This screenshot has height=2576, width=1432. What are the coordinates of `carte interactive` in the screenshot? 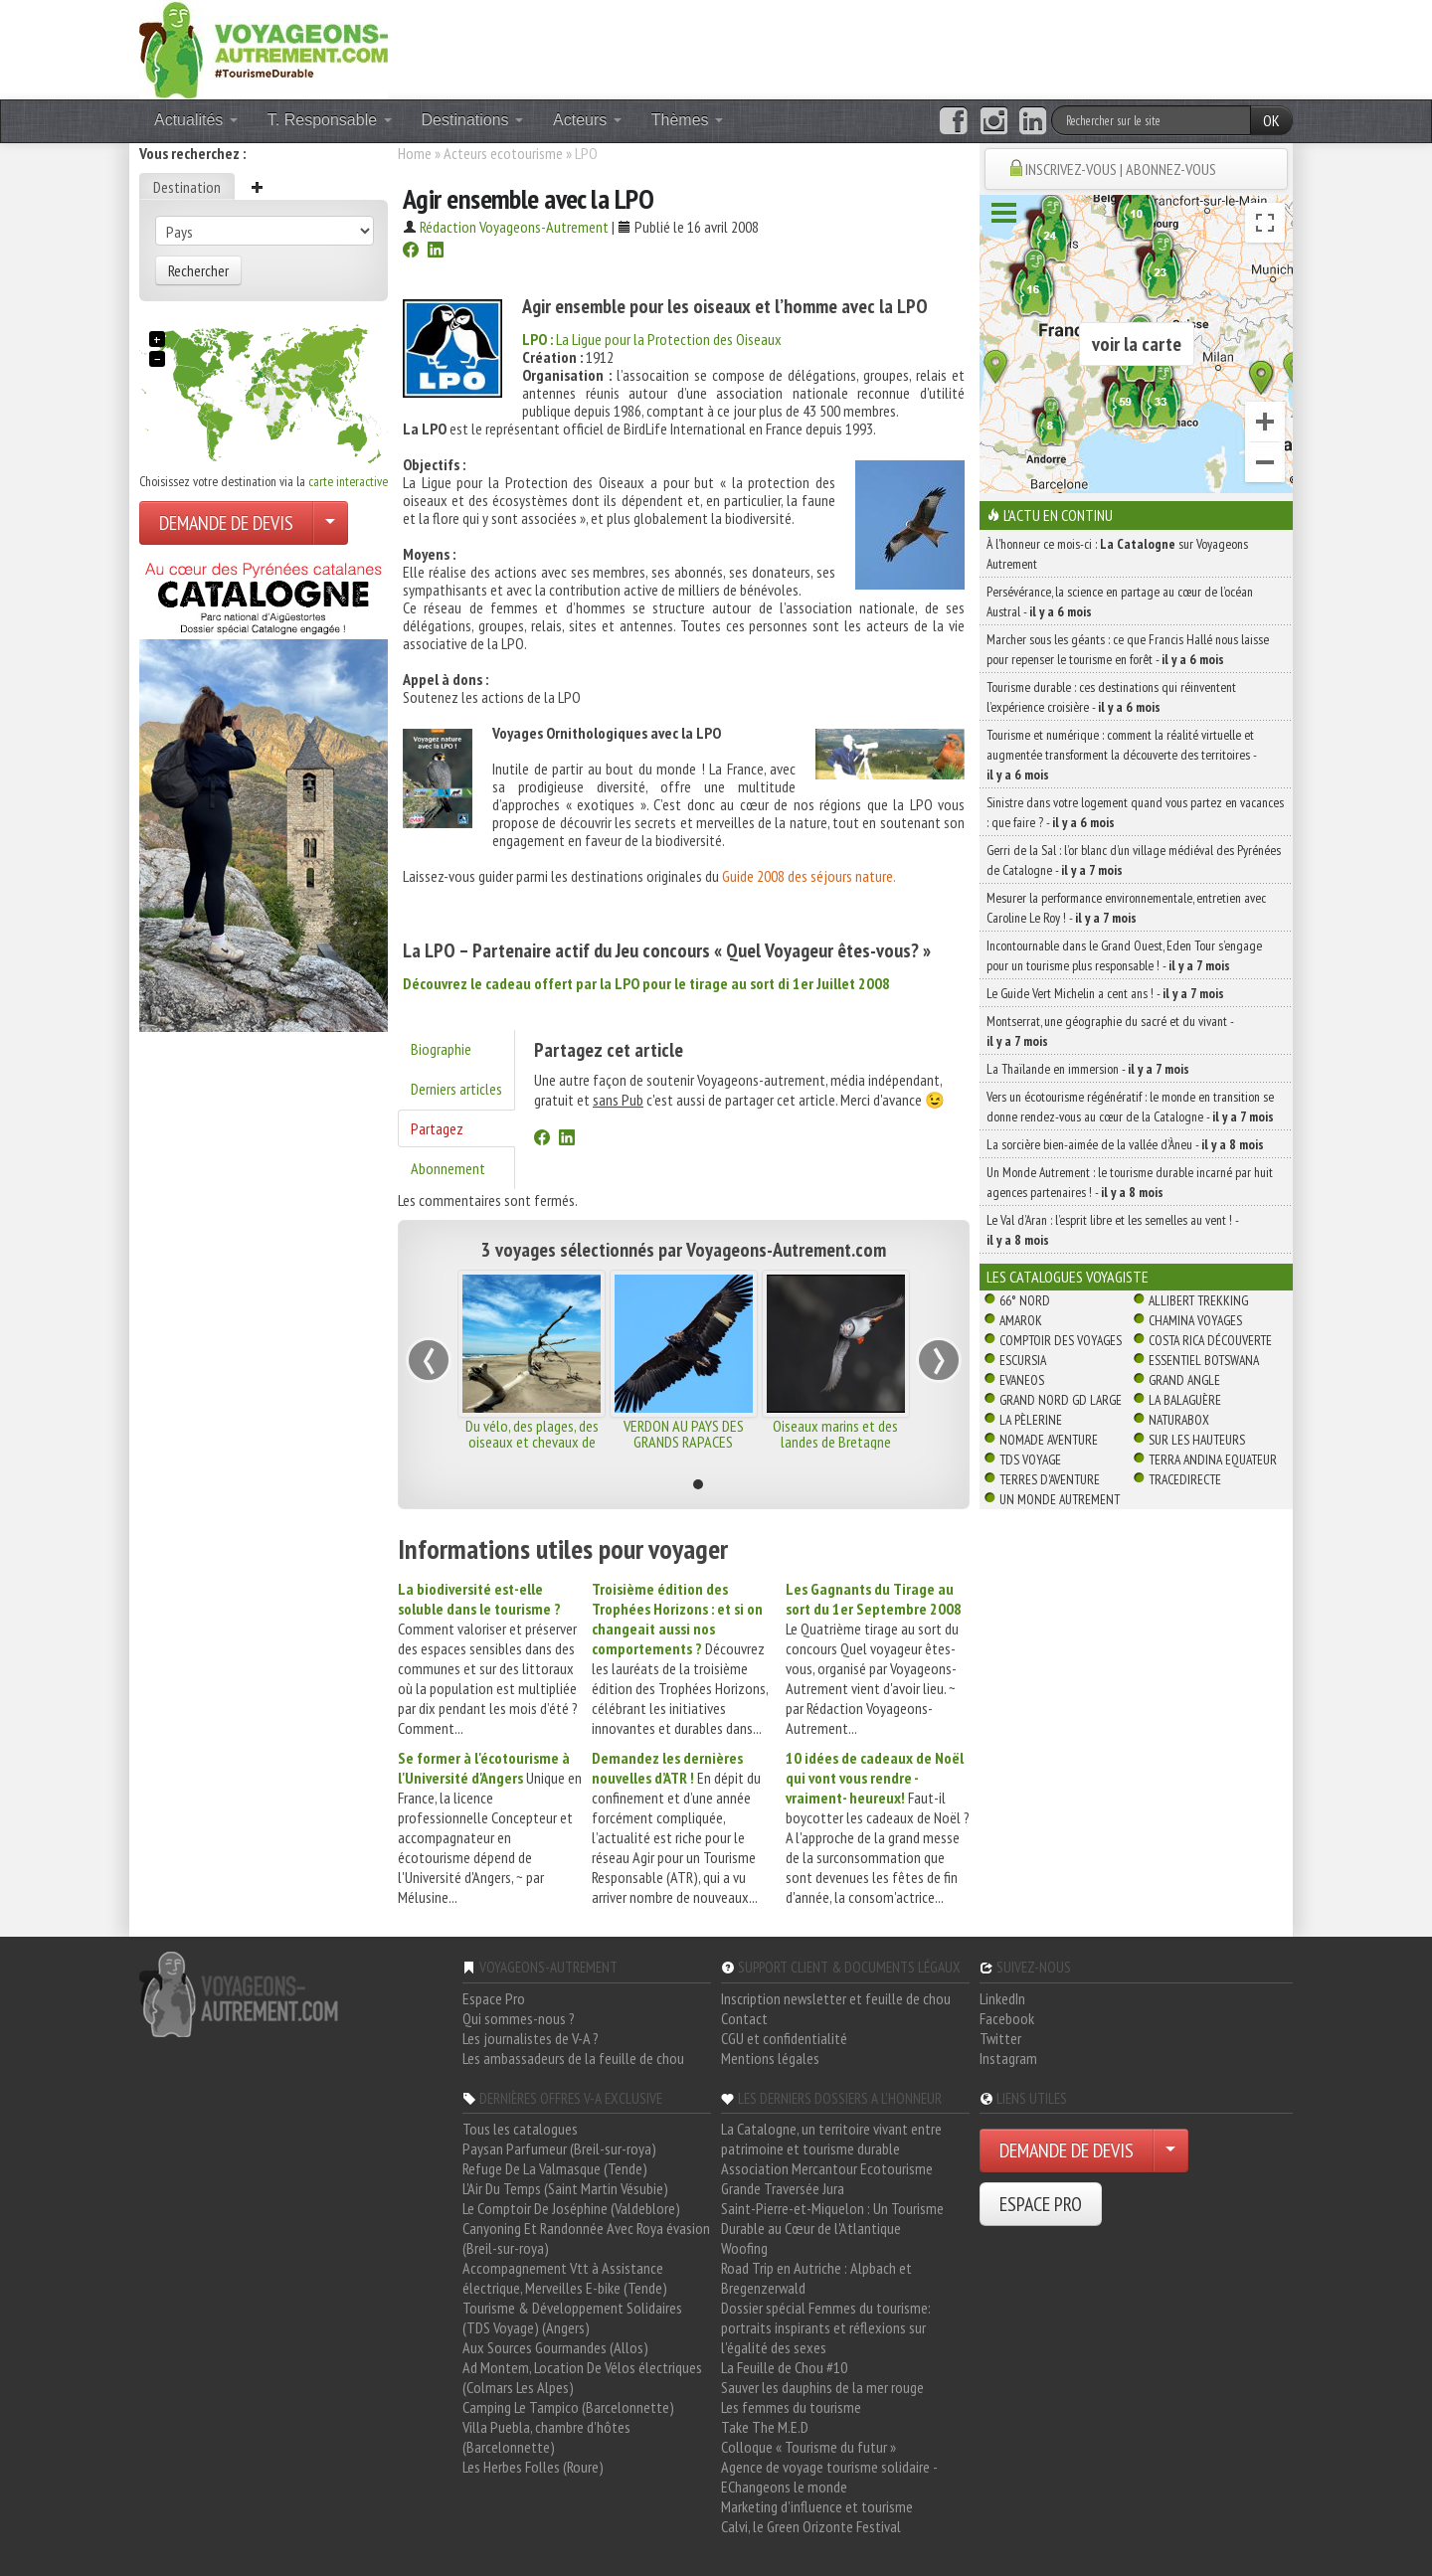 It's located at (348, 481).